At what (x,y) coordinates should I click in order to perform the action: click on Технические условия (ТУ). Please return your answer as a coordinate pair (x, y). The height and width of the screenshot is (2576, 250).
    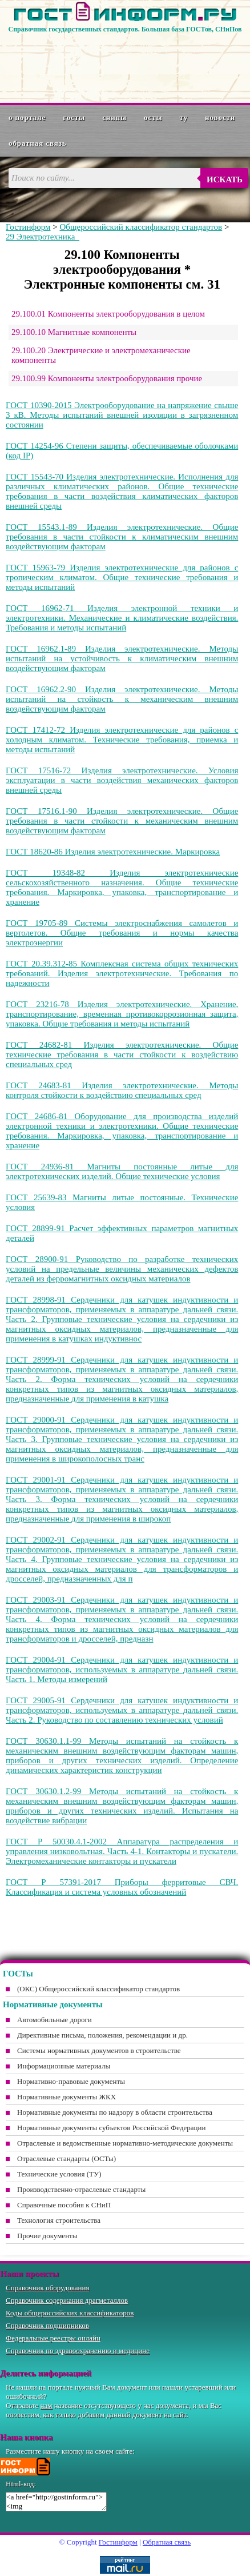
    Looking at the image, I should click on (59, 2174).